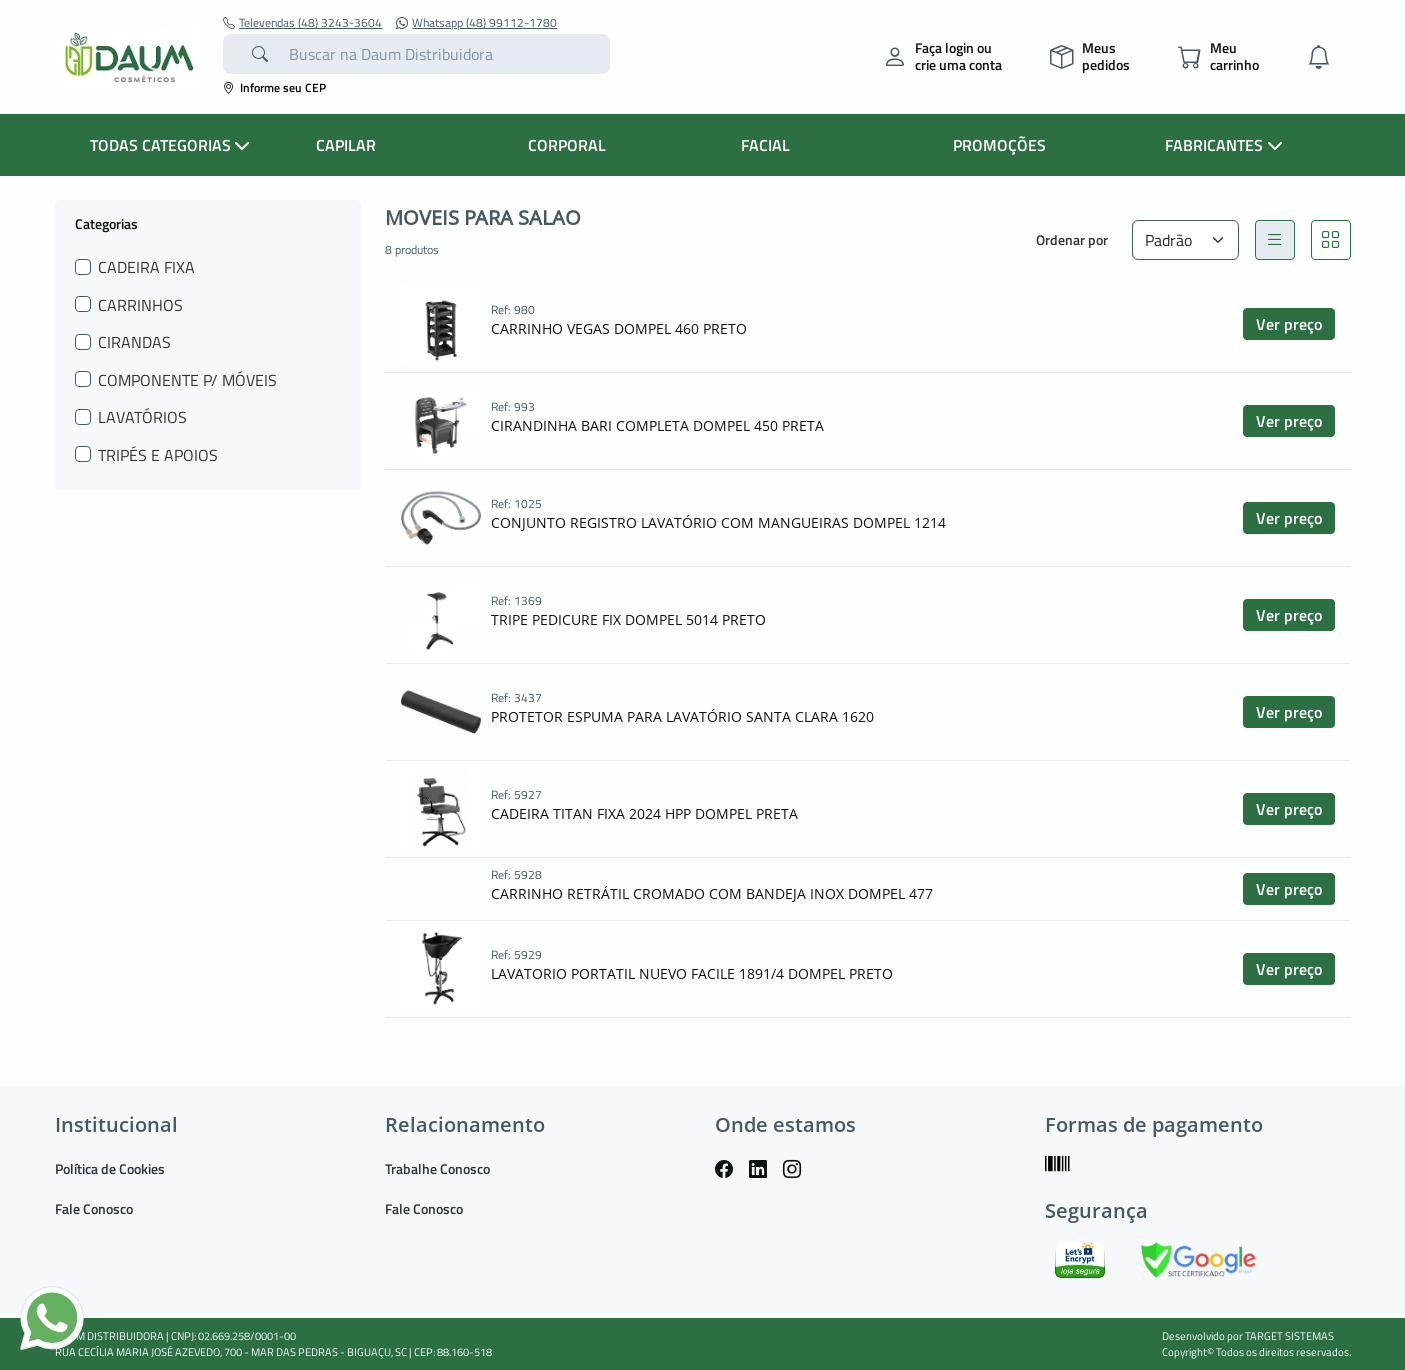 This screenshot has height=1370, width=1405. I want to click on CADEIRA TITAN FIXA 2024 HPP DOMPEL PRETA, so click(644, 813).